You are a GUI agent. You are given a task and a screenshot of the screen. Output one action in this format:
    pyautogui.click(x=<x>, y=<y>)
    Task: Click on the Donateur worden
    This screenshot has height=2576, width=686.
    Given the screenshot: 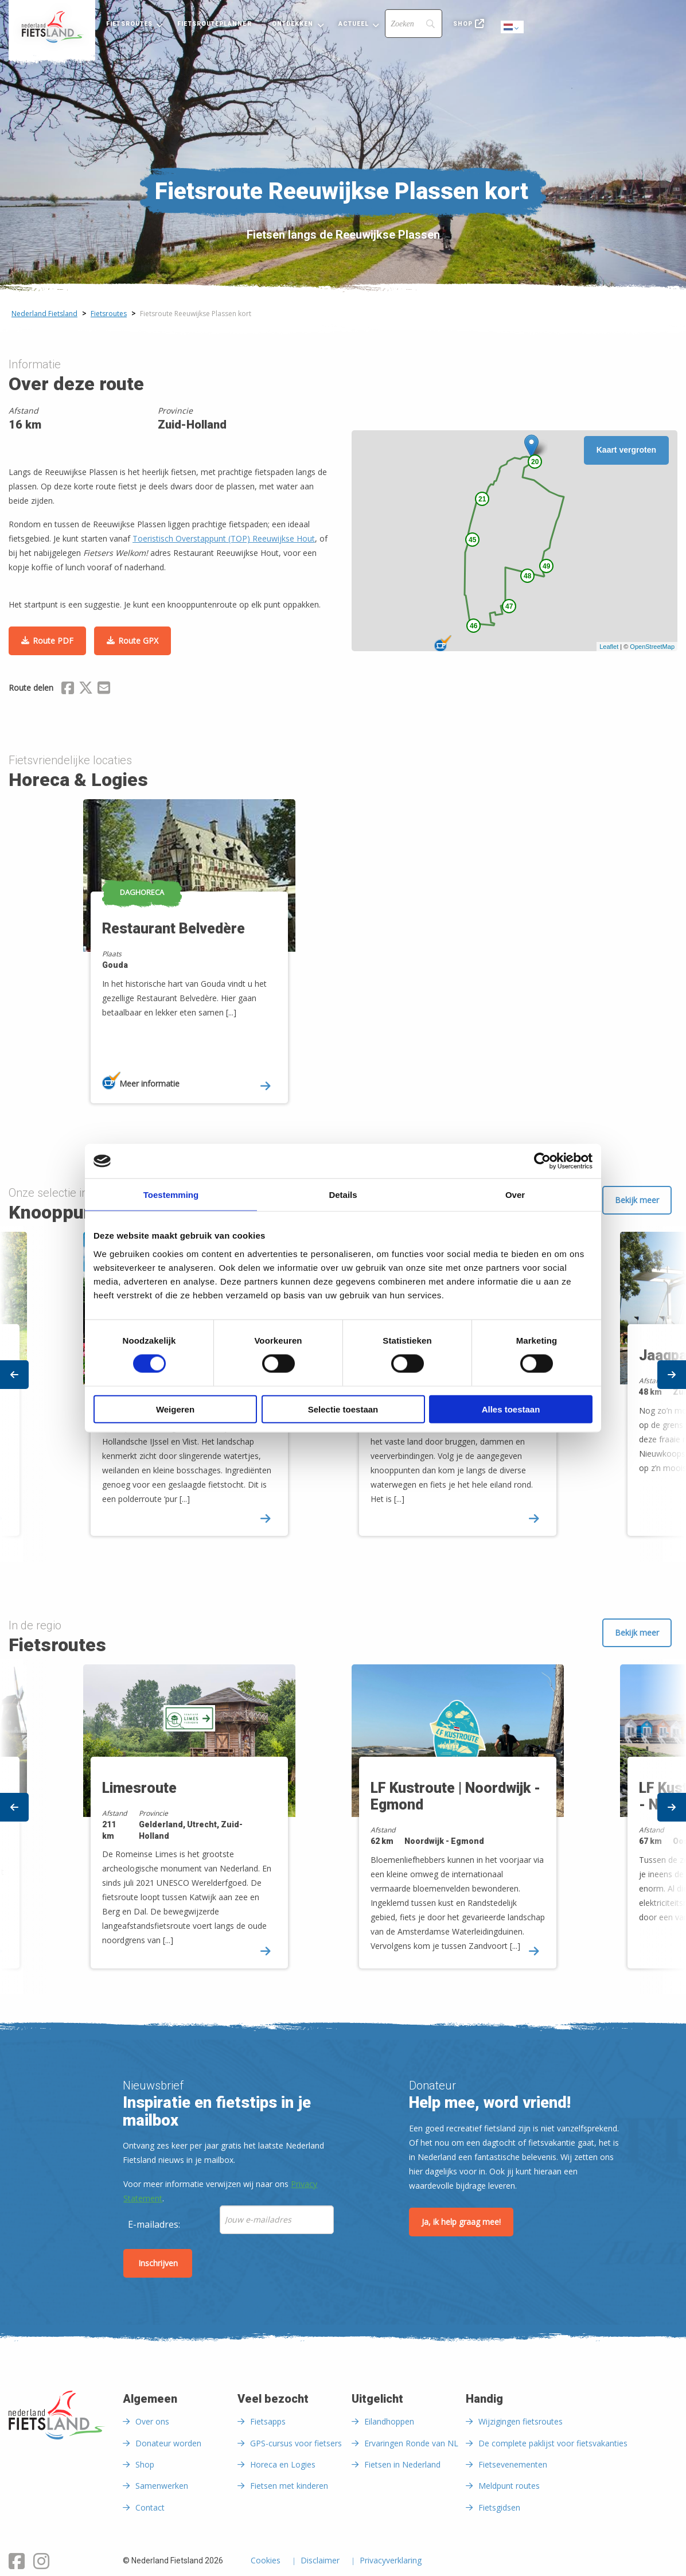 What is the action you would take?
    pyautogui.click(x=168, y=2443)
    